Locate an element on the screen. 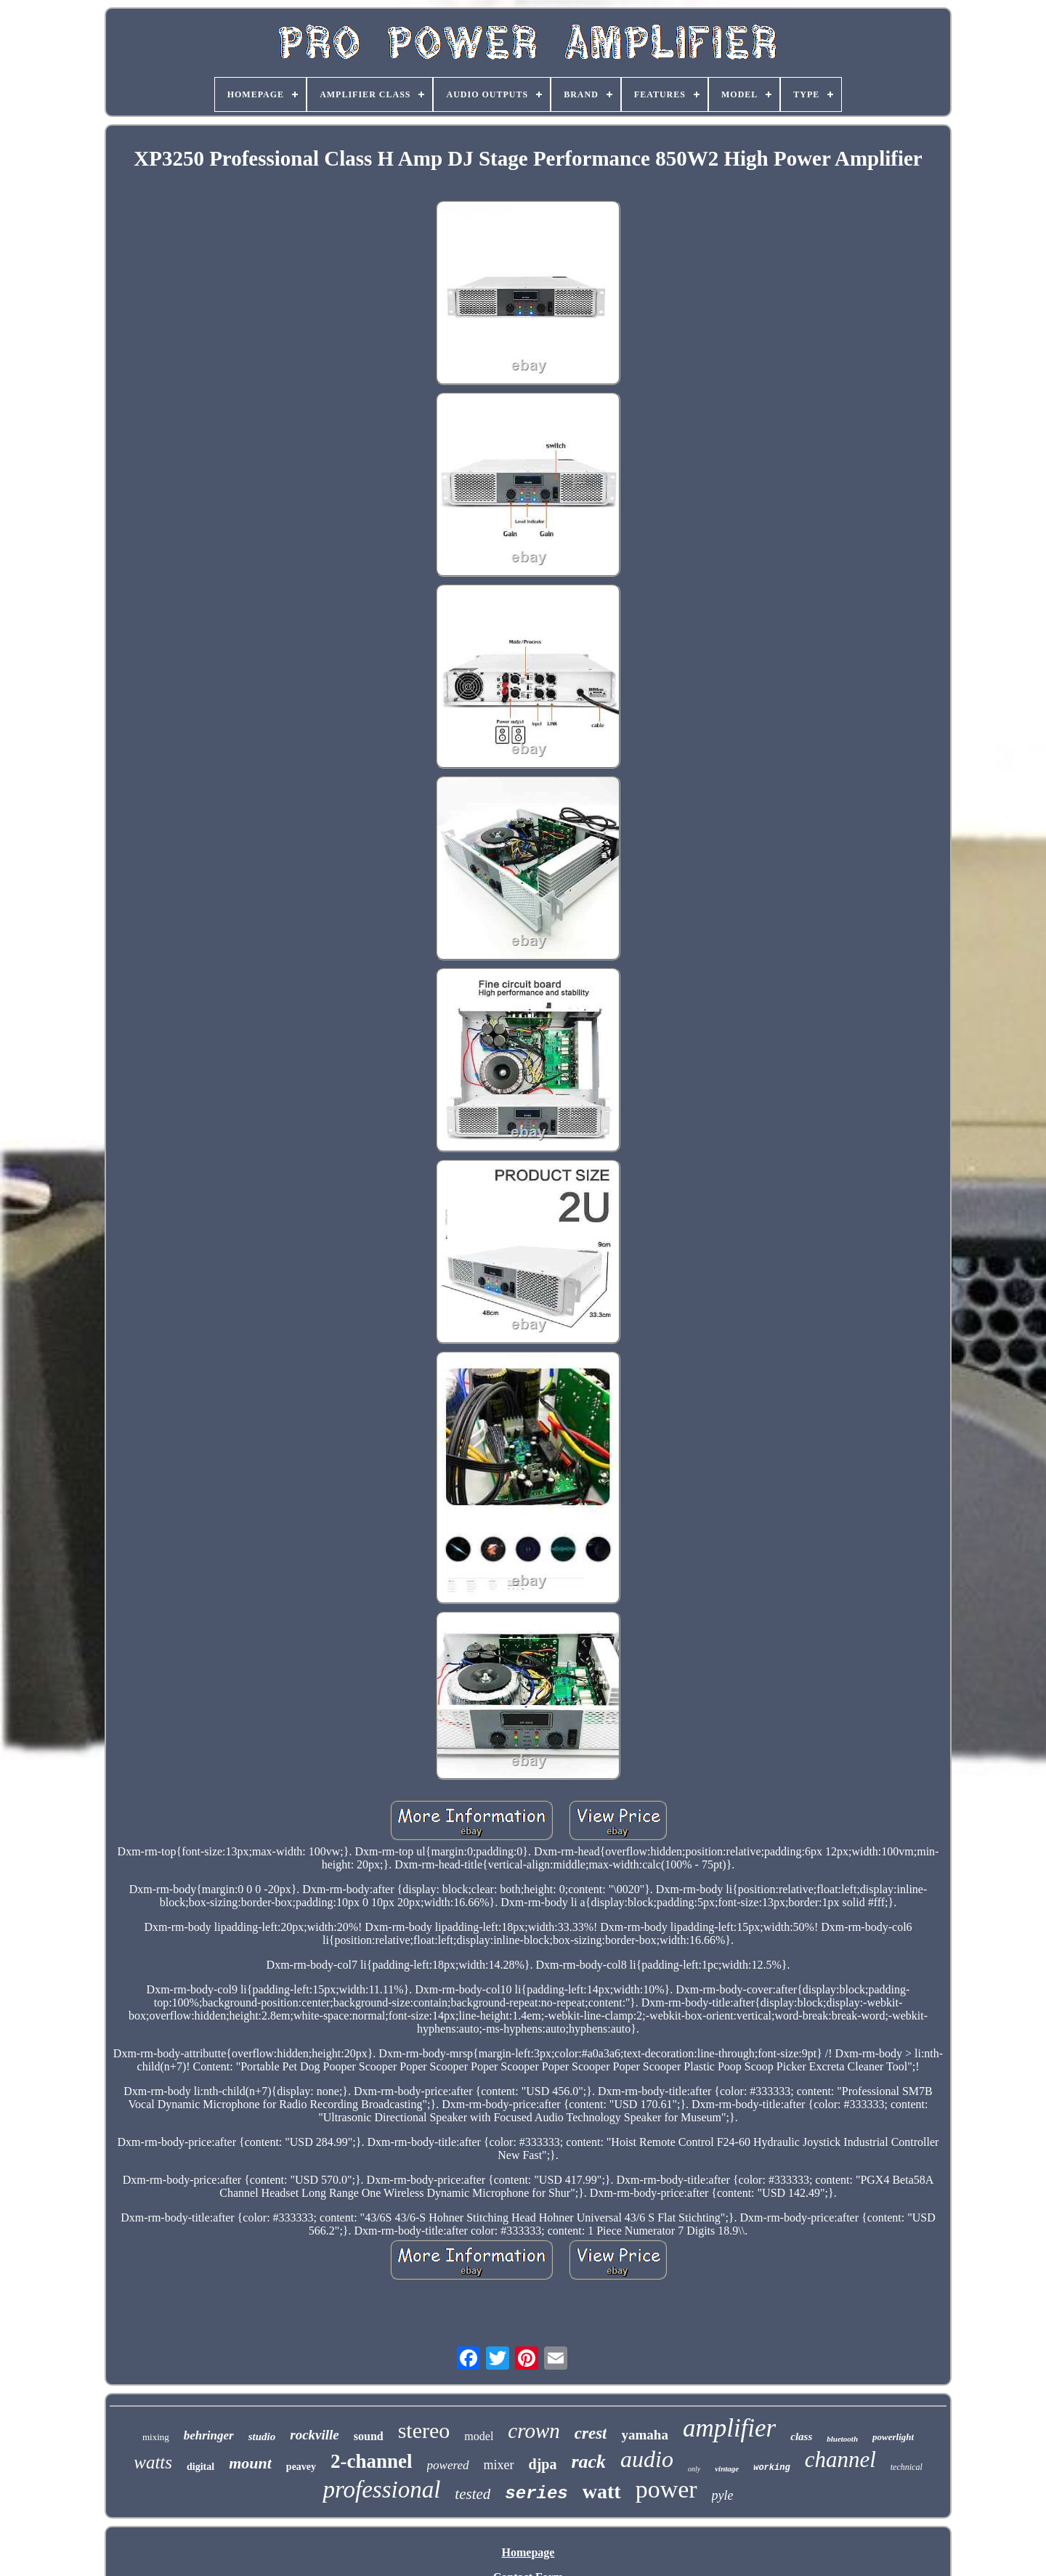 The height and width of the screenshot is (2576, 1046). class is located at coordinates (801, 2436).